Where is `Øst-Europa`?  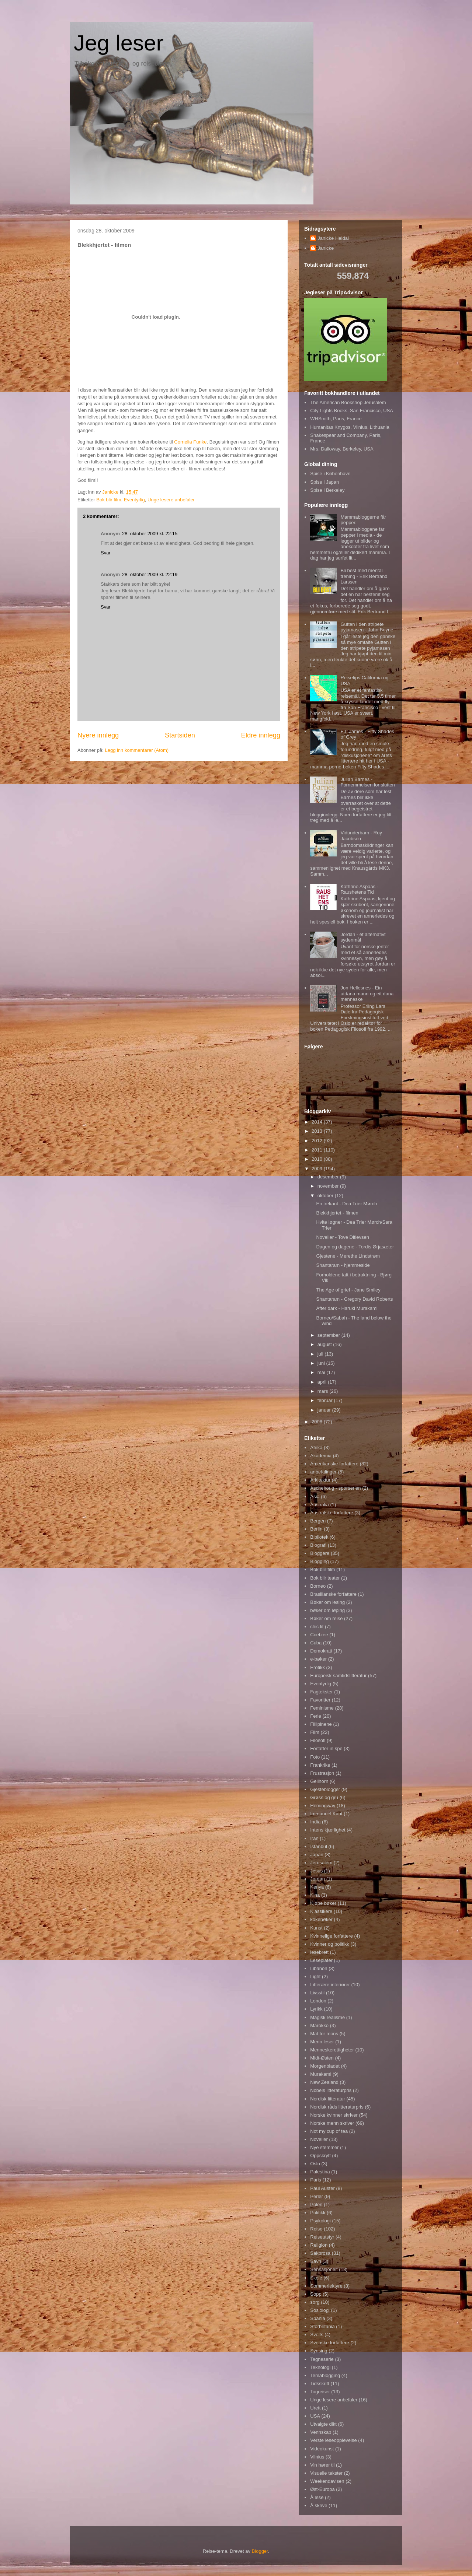
Øst-Europa is located at coordinates (322, 2489).